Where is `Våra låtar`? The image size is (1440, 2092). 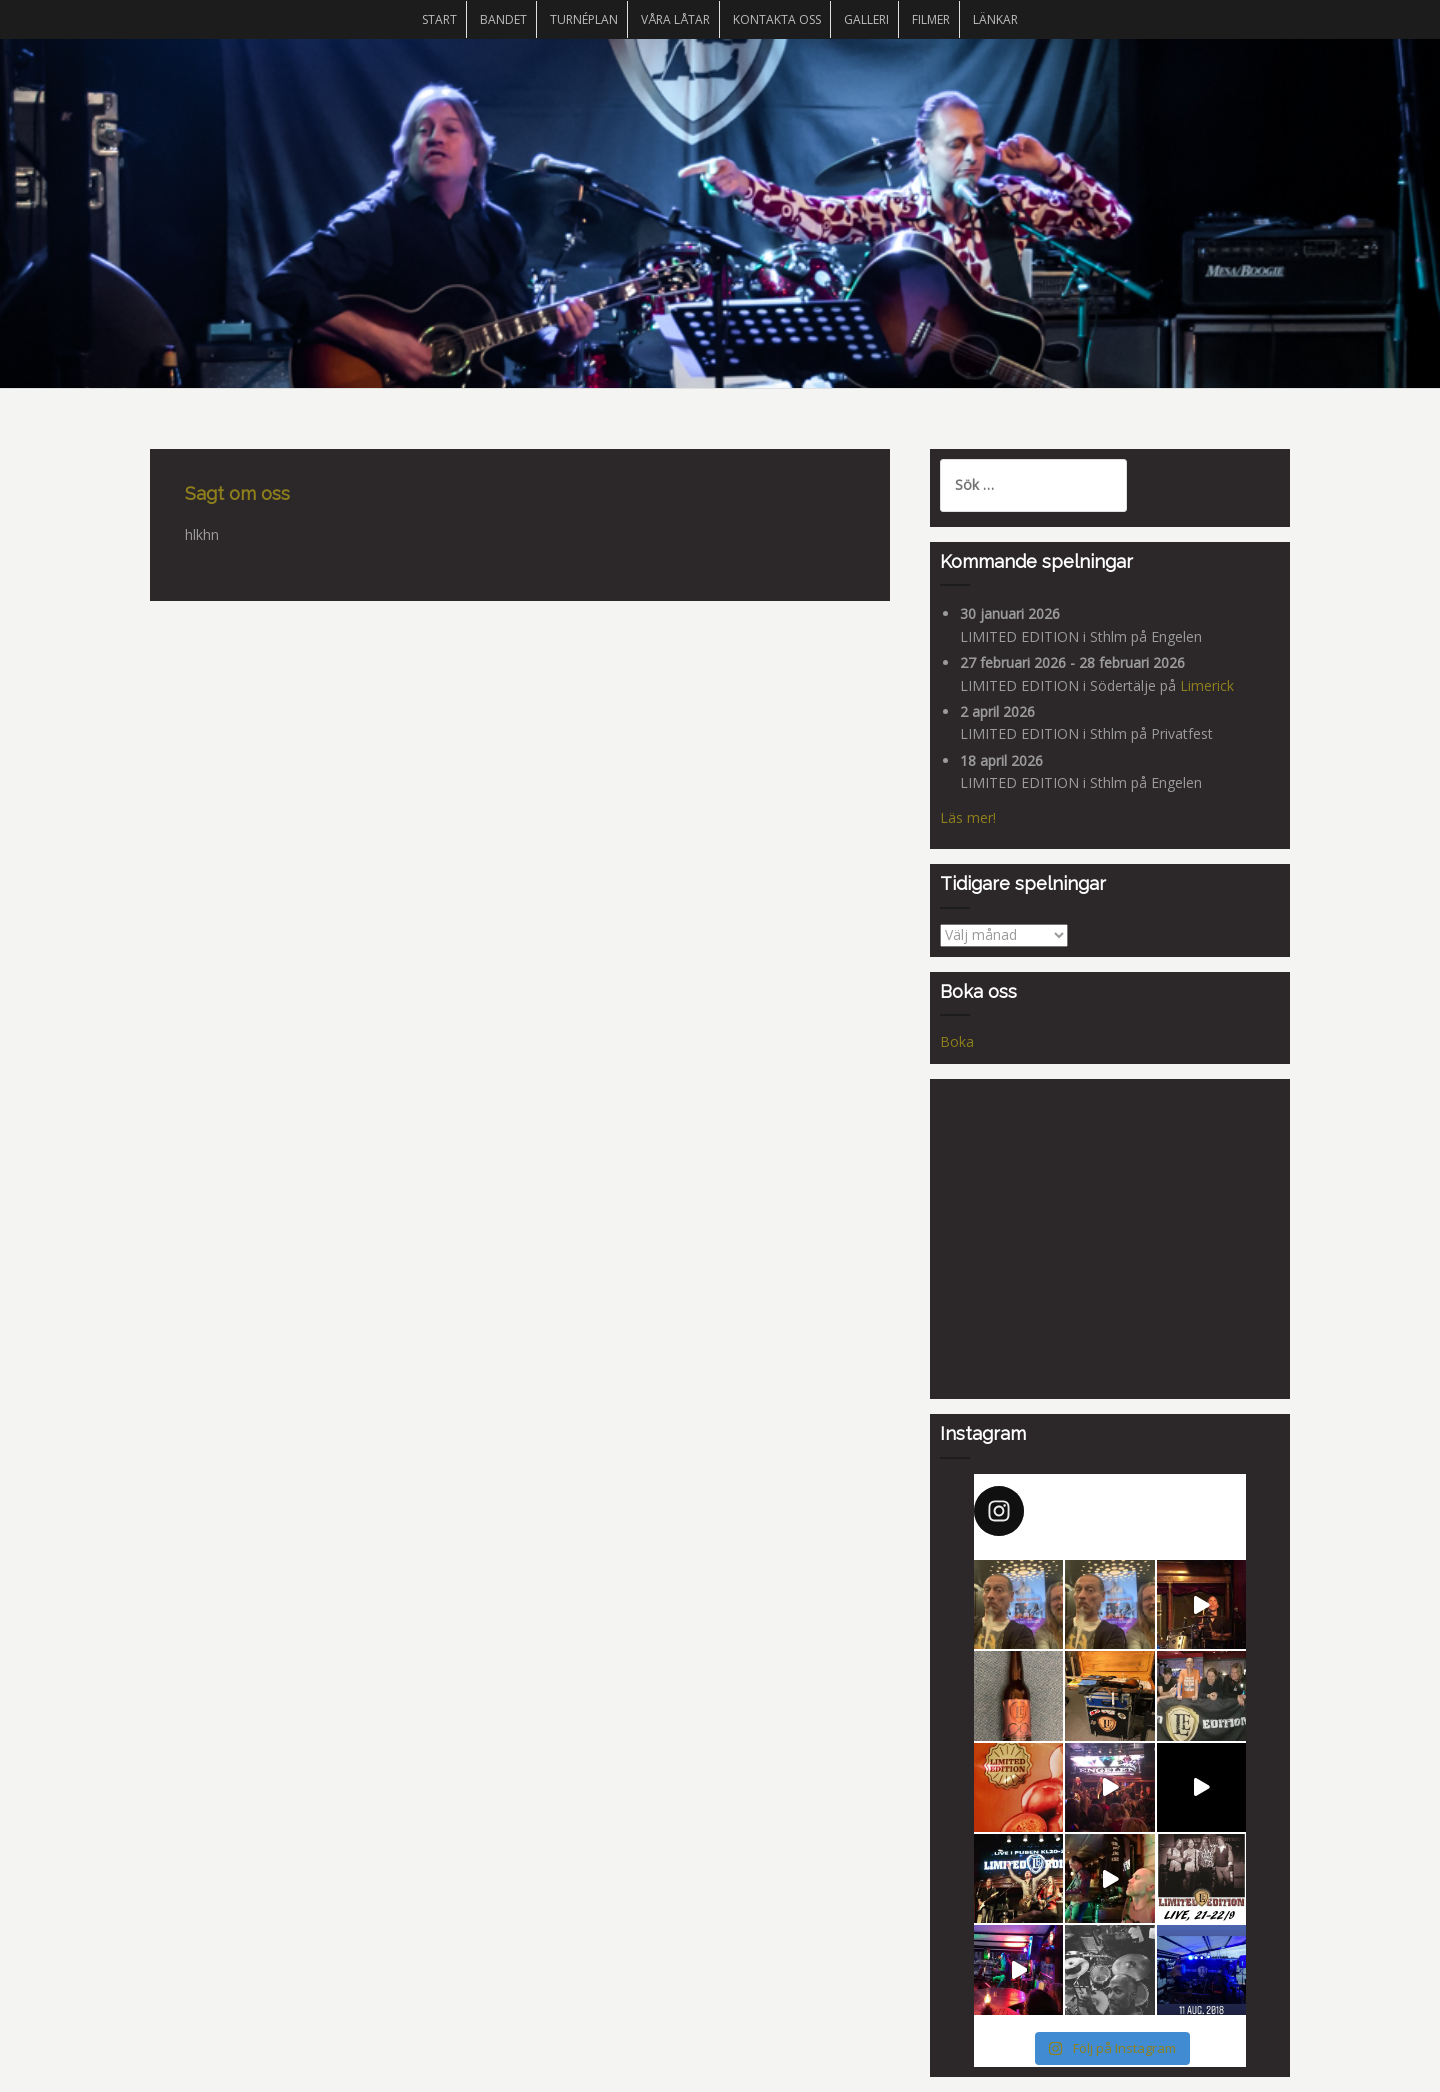 Våra låtar is located at coordinates (675, 19).